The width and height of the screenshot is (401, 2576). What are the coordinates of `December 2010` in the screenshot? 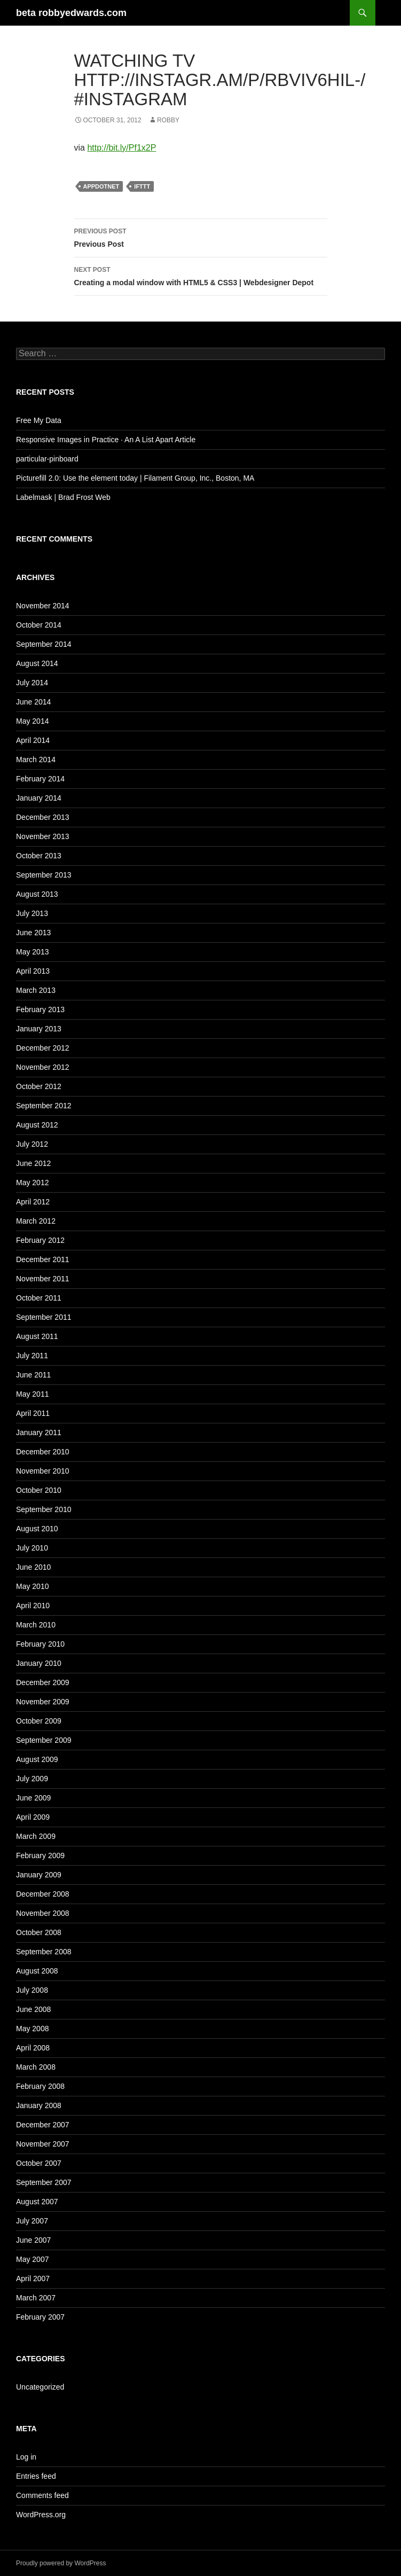 It's located at (42, 1451).